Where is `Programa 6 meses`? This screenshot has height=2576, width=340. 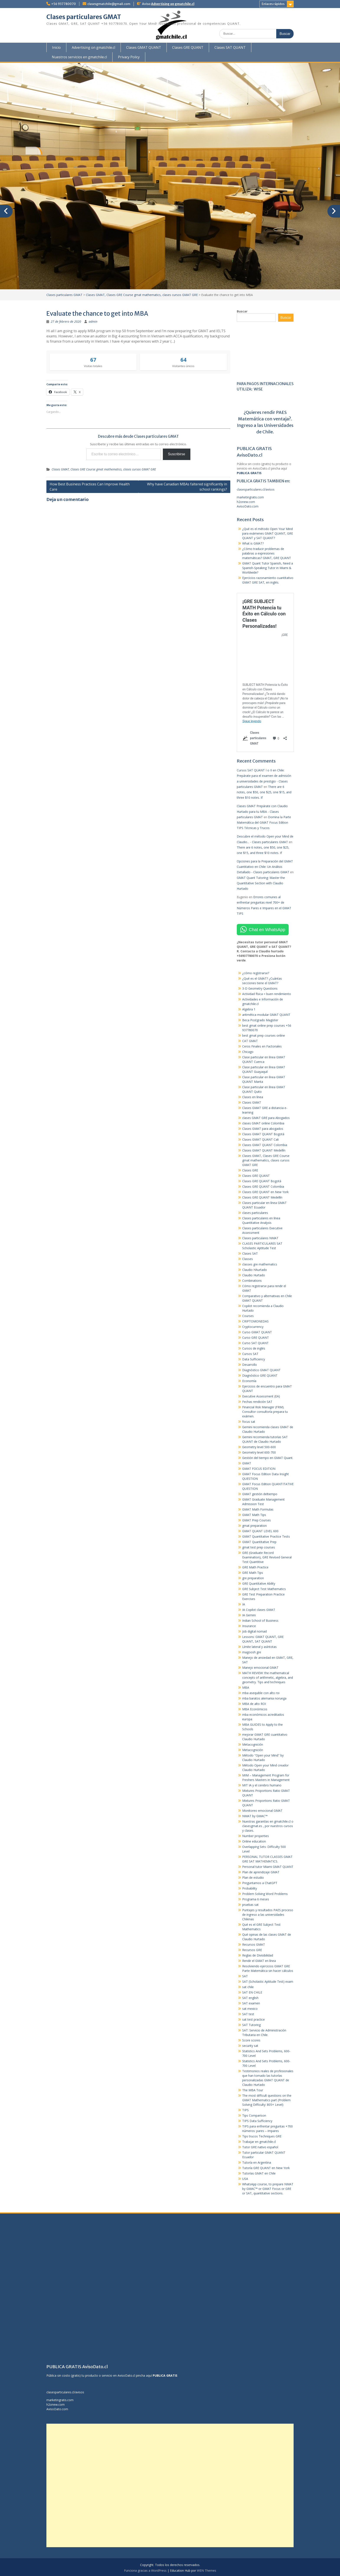
Programa 6 meses is located at coordinates (255, 1899).